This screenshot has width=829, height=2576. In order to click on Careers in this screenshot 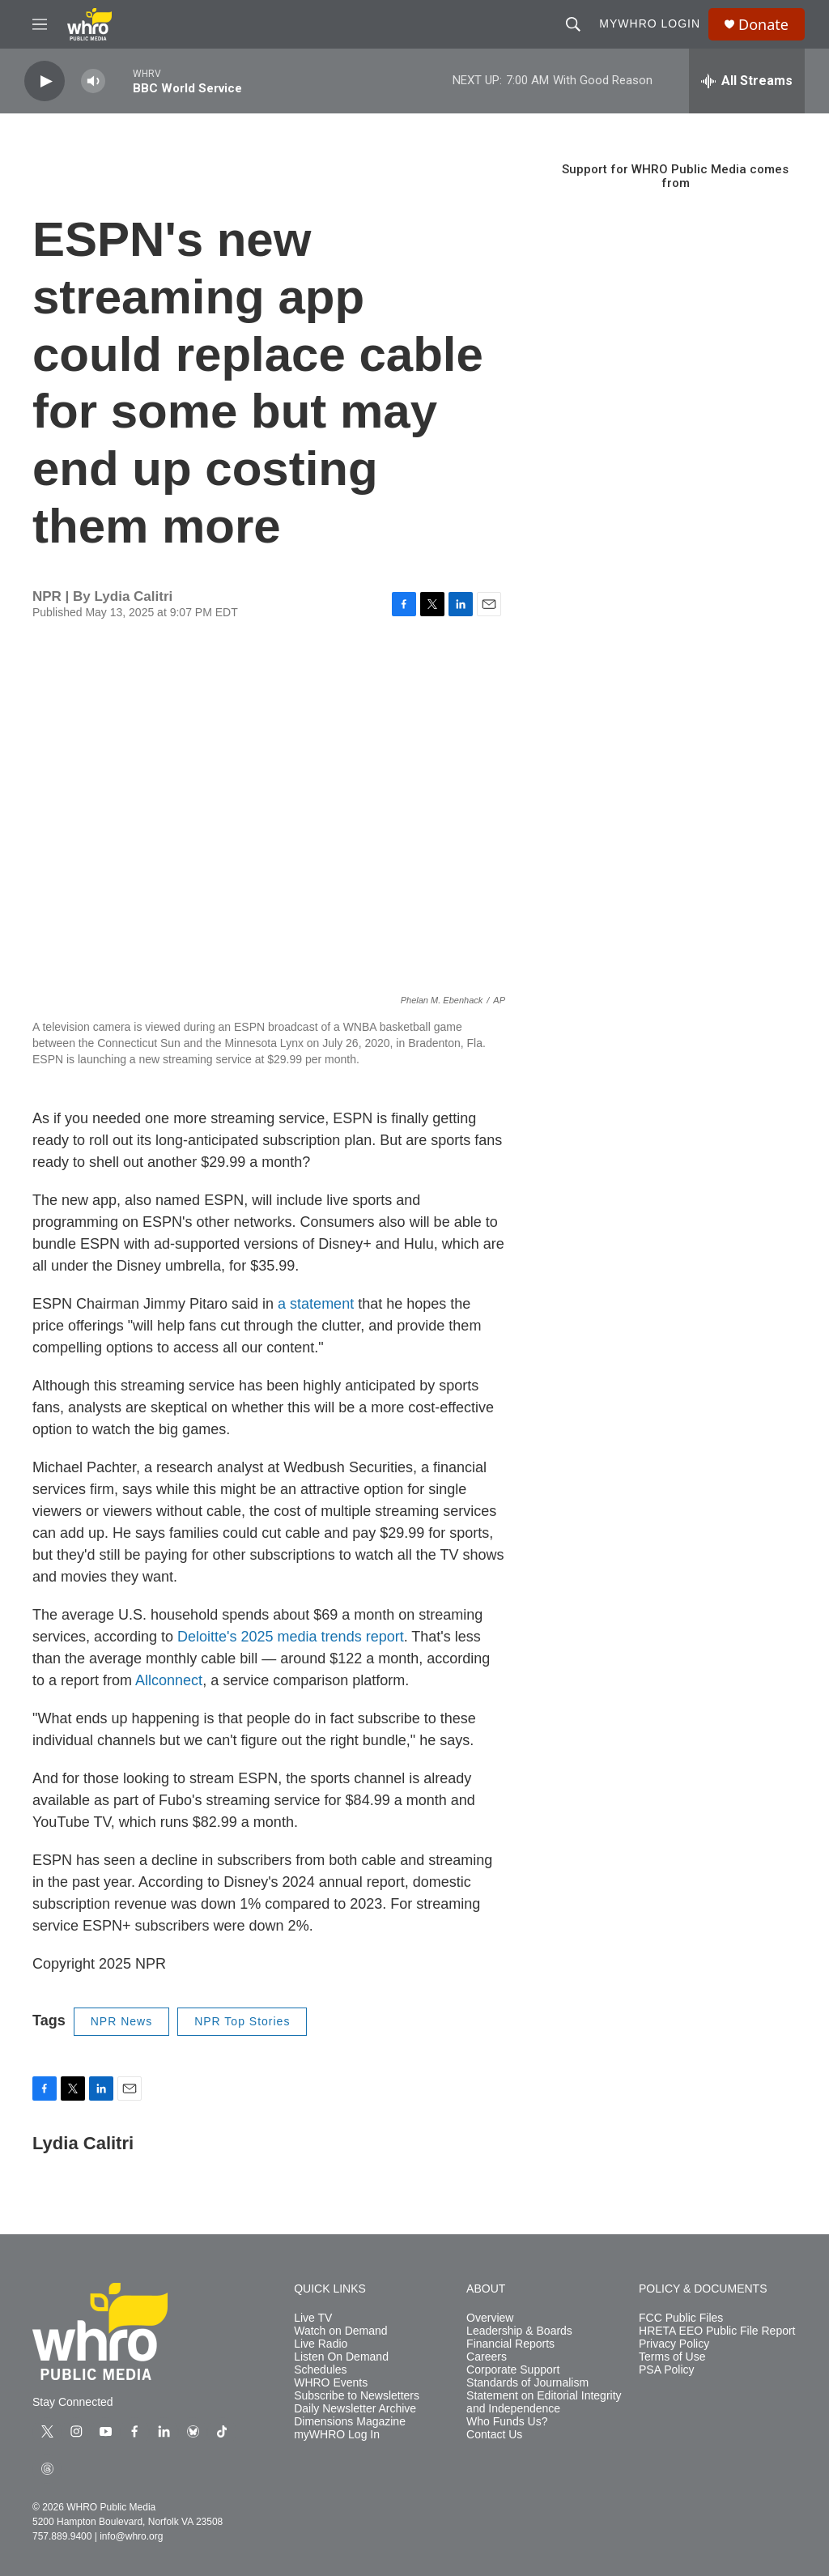, I will do `click(486, 2357)`.